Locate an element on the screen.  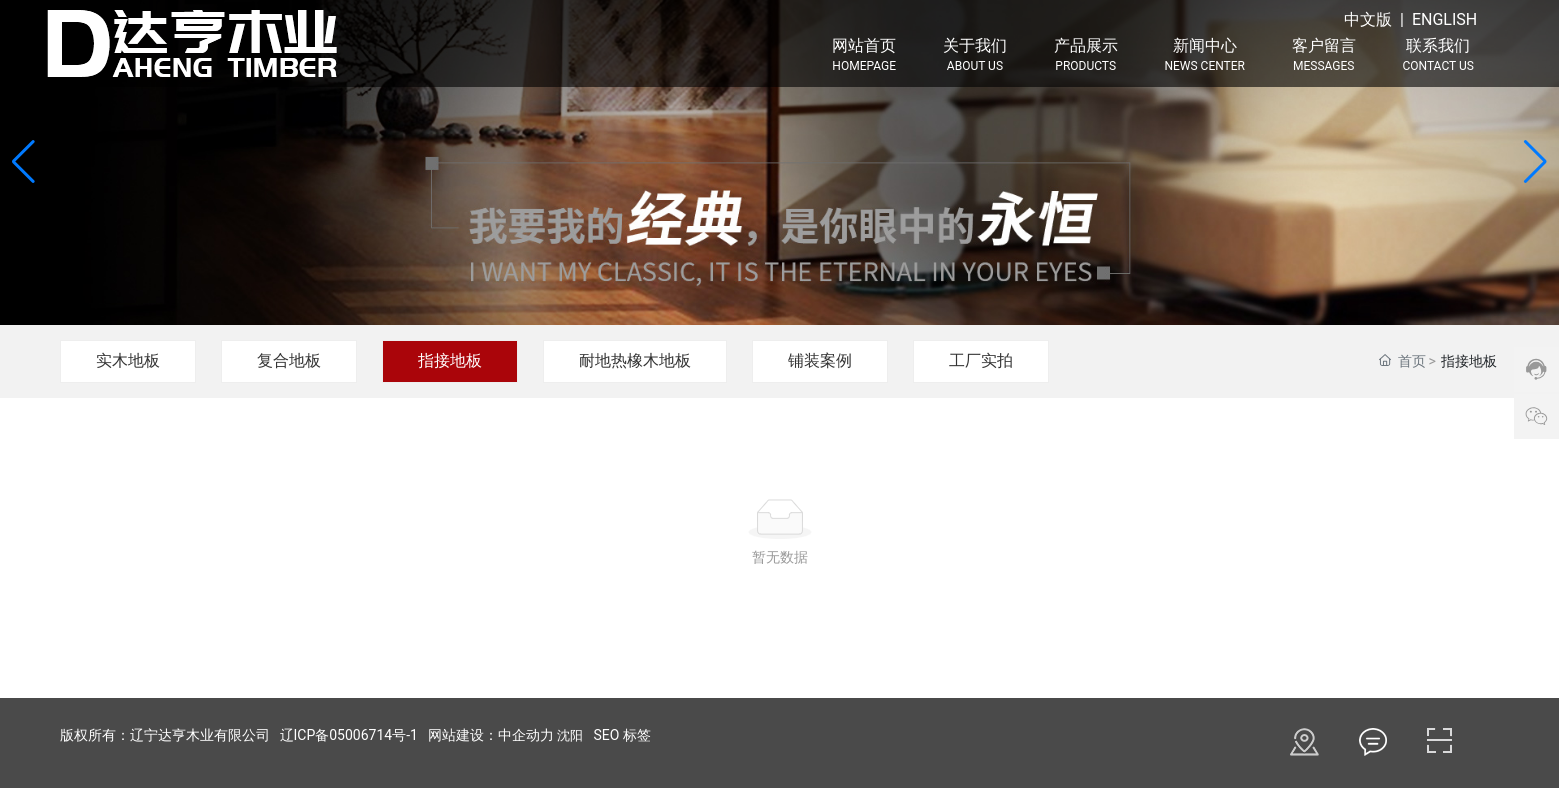
辽ICP备05006714号-1 is located at coordinates (349, 735).